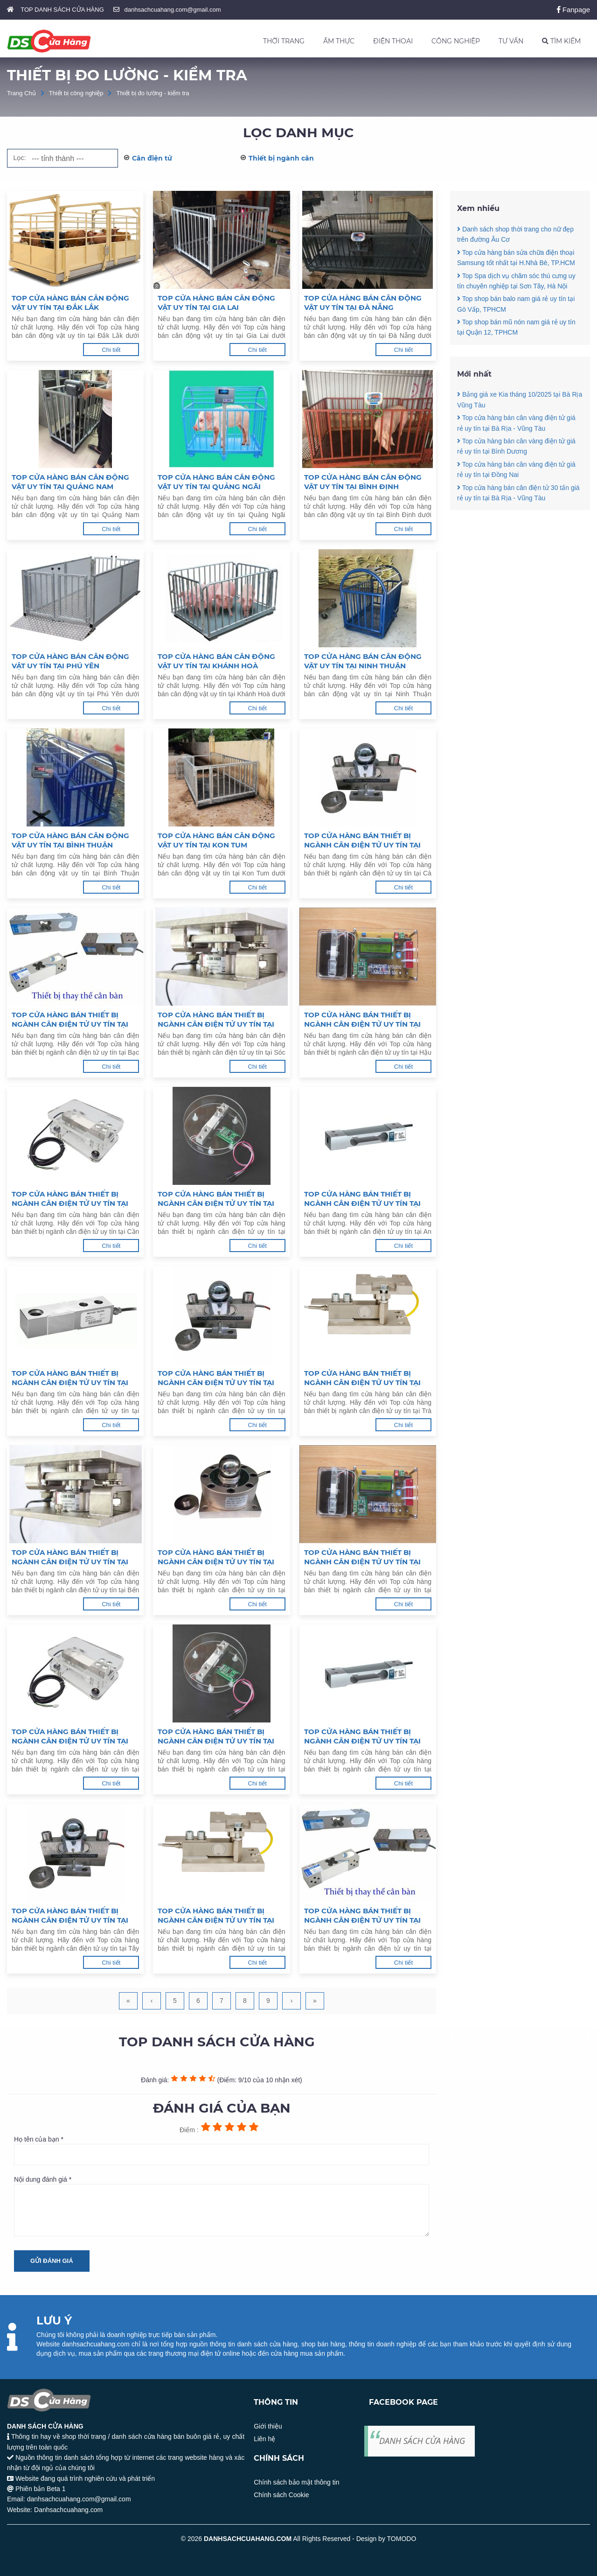 The image size is (597, 2576). I want to click on Họ tên của bạn *, so click(221, 2150).